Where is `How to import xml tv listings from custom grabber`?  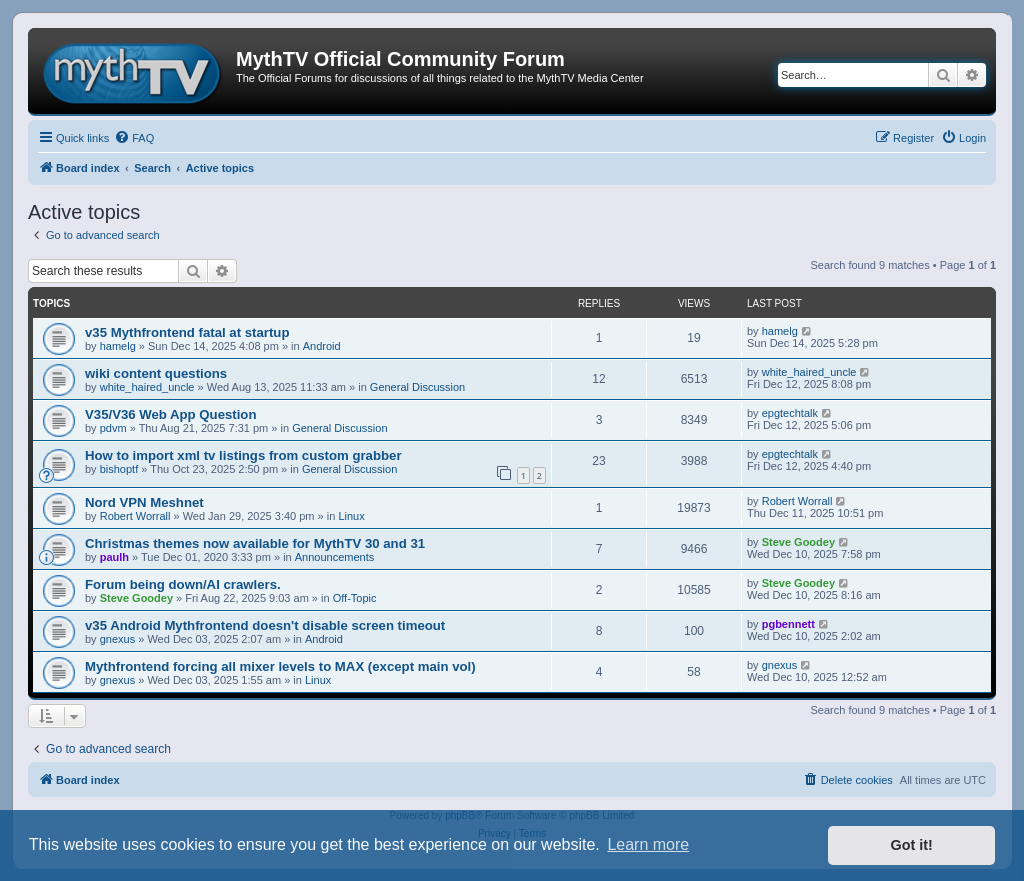
How to import xml tv listings from custom grabber is located at coordinates (243, 455).